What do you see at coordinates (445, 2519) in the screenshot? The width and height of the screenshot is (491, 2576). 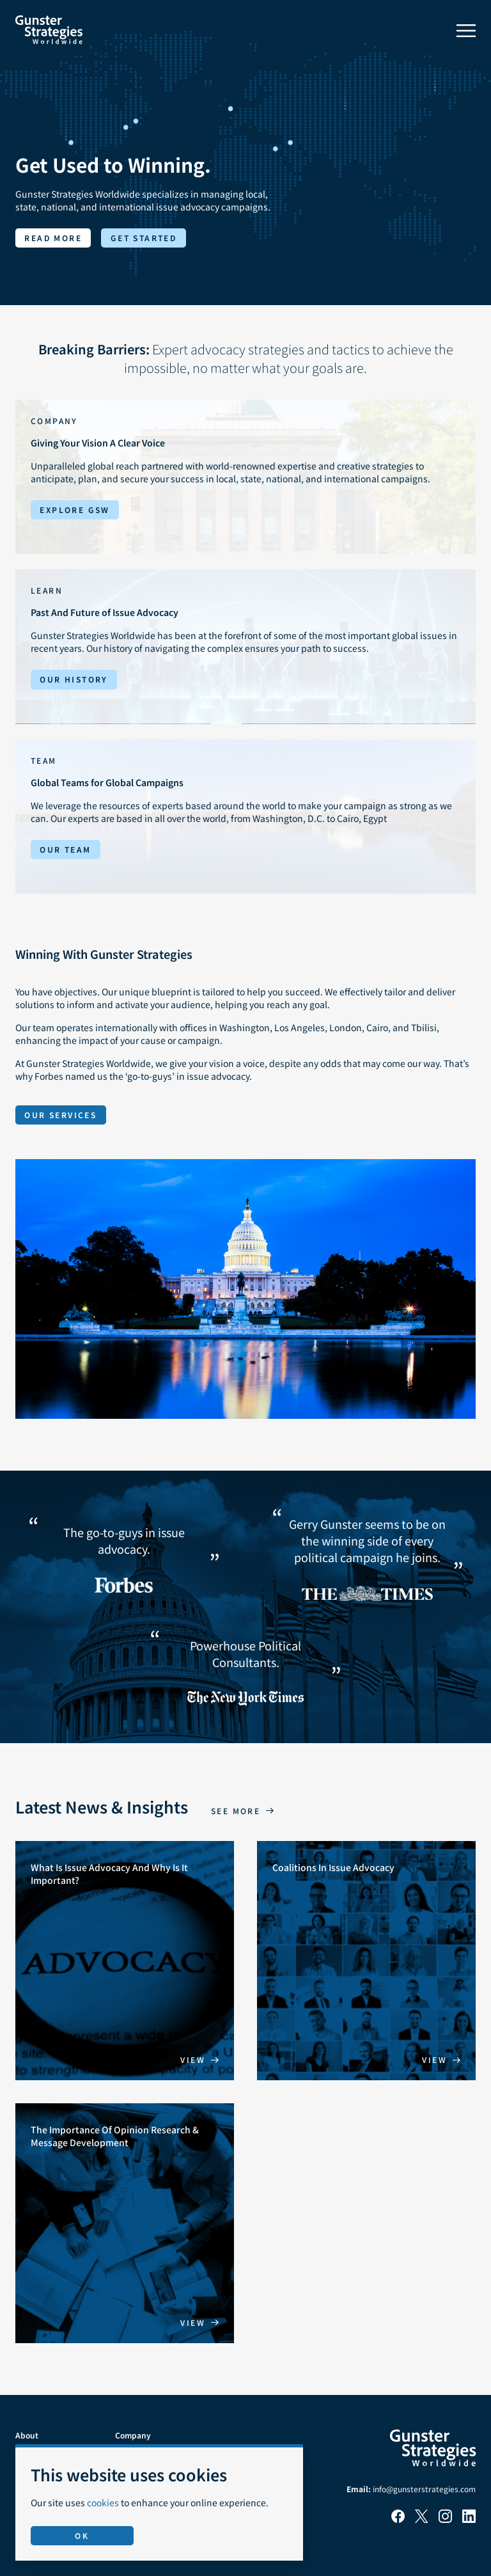 I see `[Instagram]` at bounding box center [445, 2519].